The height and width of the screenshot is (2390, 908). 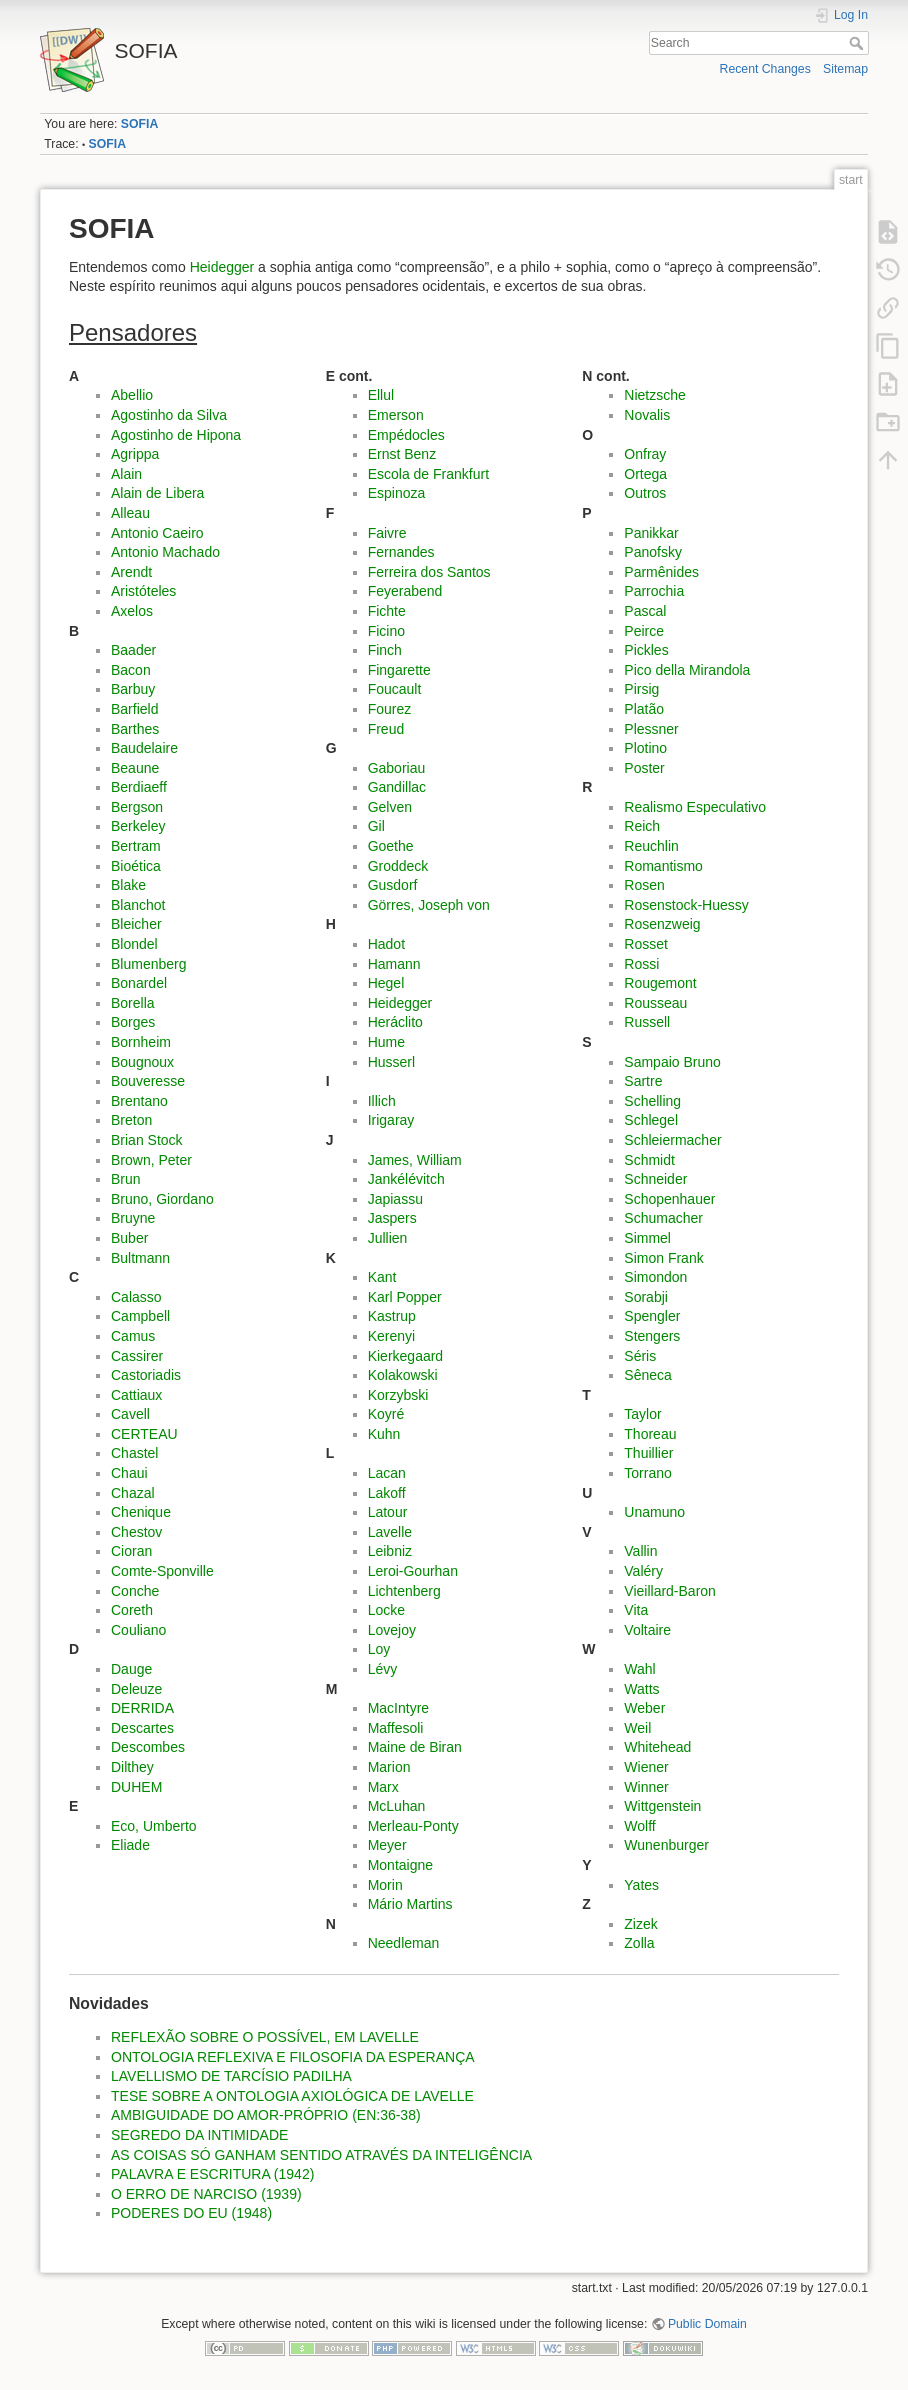 What do you see at coordinates (401, 552) in the screenshot?
I see `Fernandes` at bounding box center [401, 552].